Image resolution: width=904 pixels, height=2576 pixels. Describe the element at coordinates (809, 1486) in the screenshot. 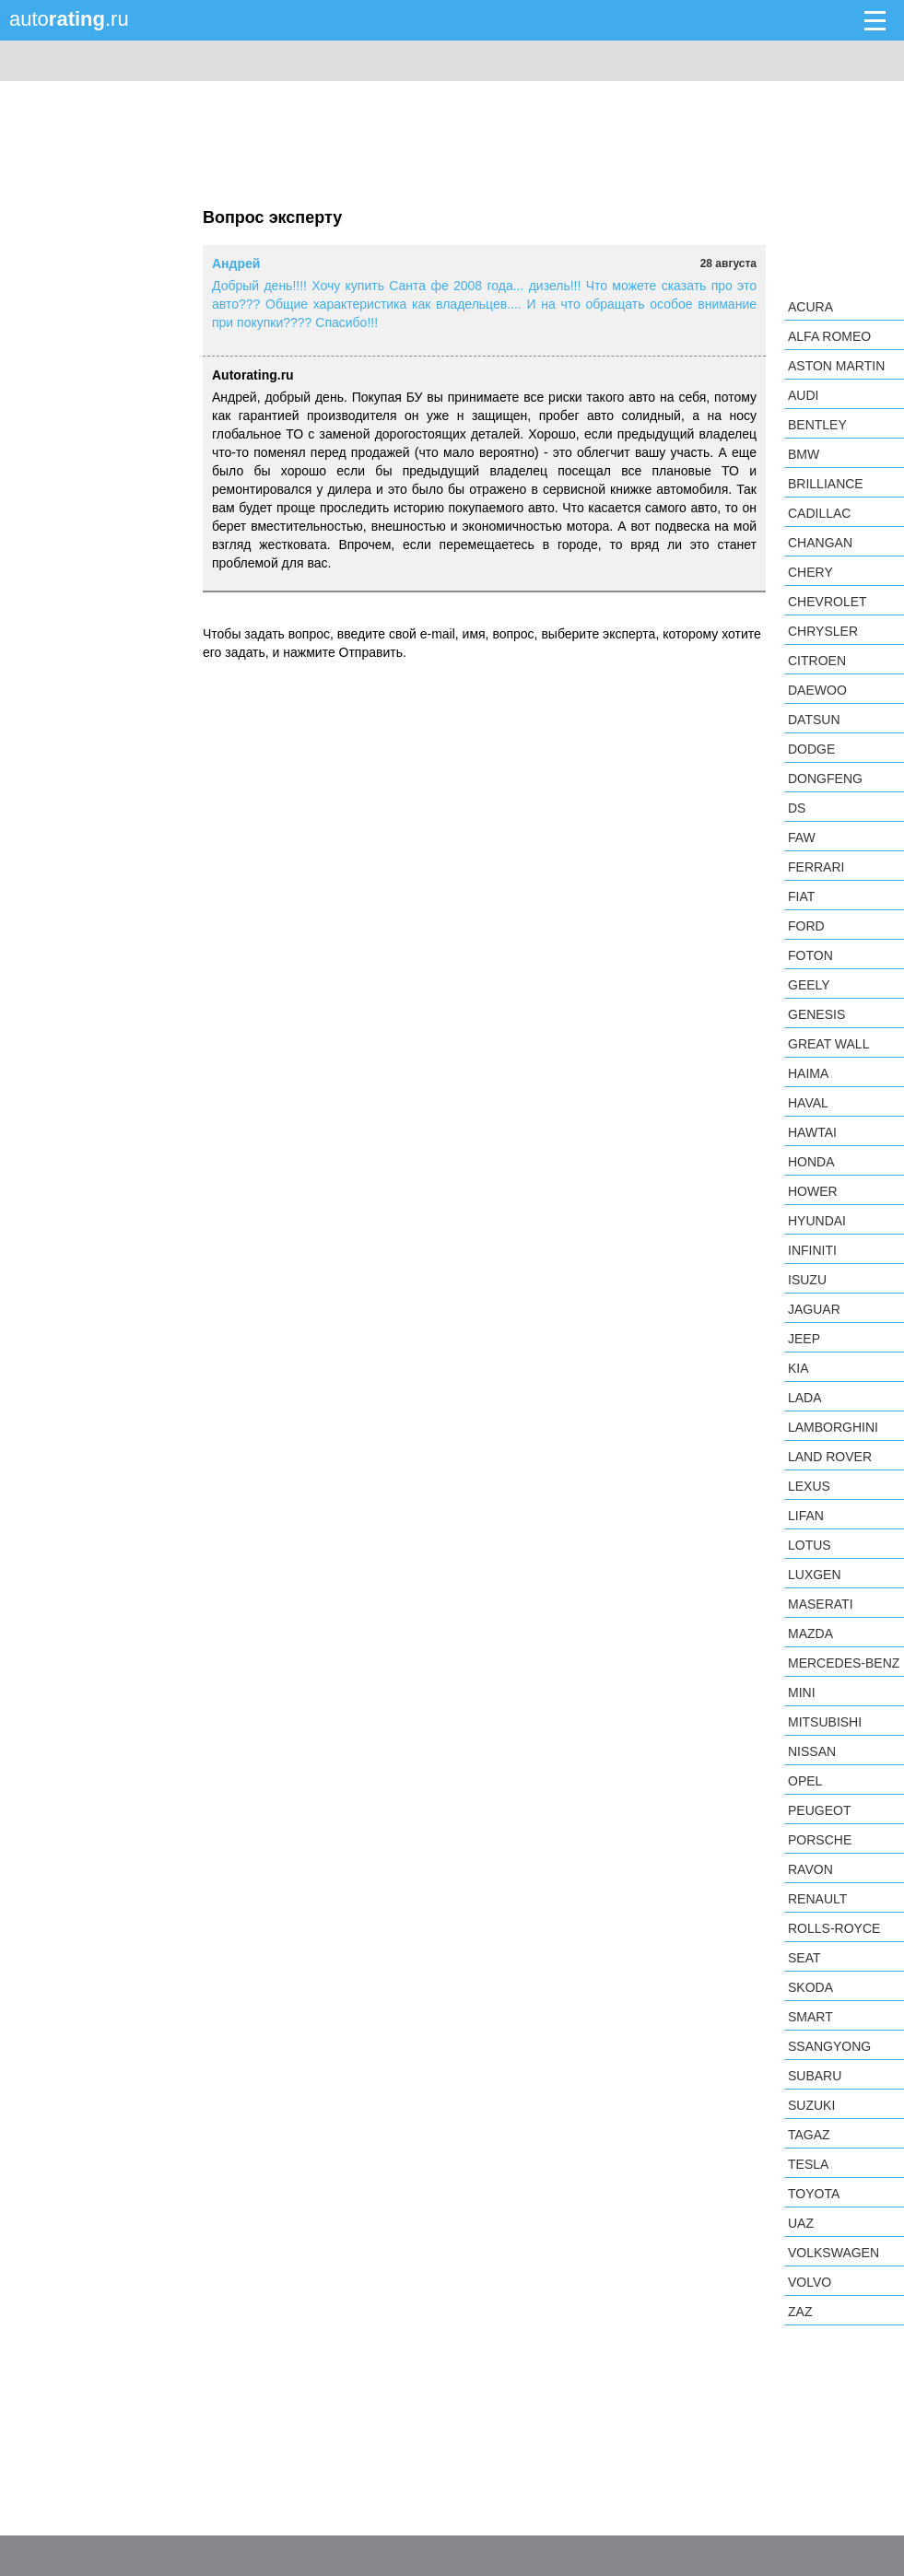

I see `Lexus` at that location.